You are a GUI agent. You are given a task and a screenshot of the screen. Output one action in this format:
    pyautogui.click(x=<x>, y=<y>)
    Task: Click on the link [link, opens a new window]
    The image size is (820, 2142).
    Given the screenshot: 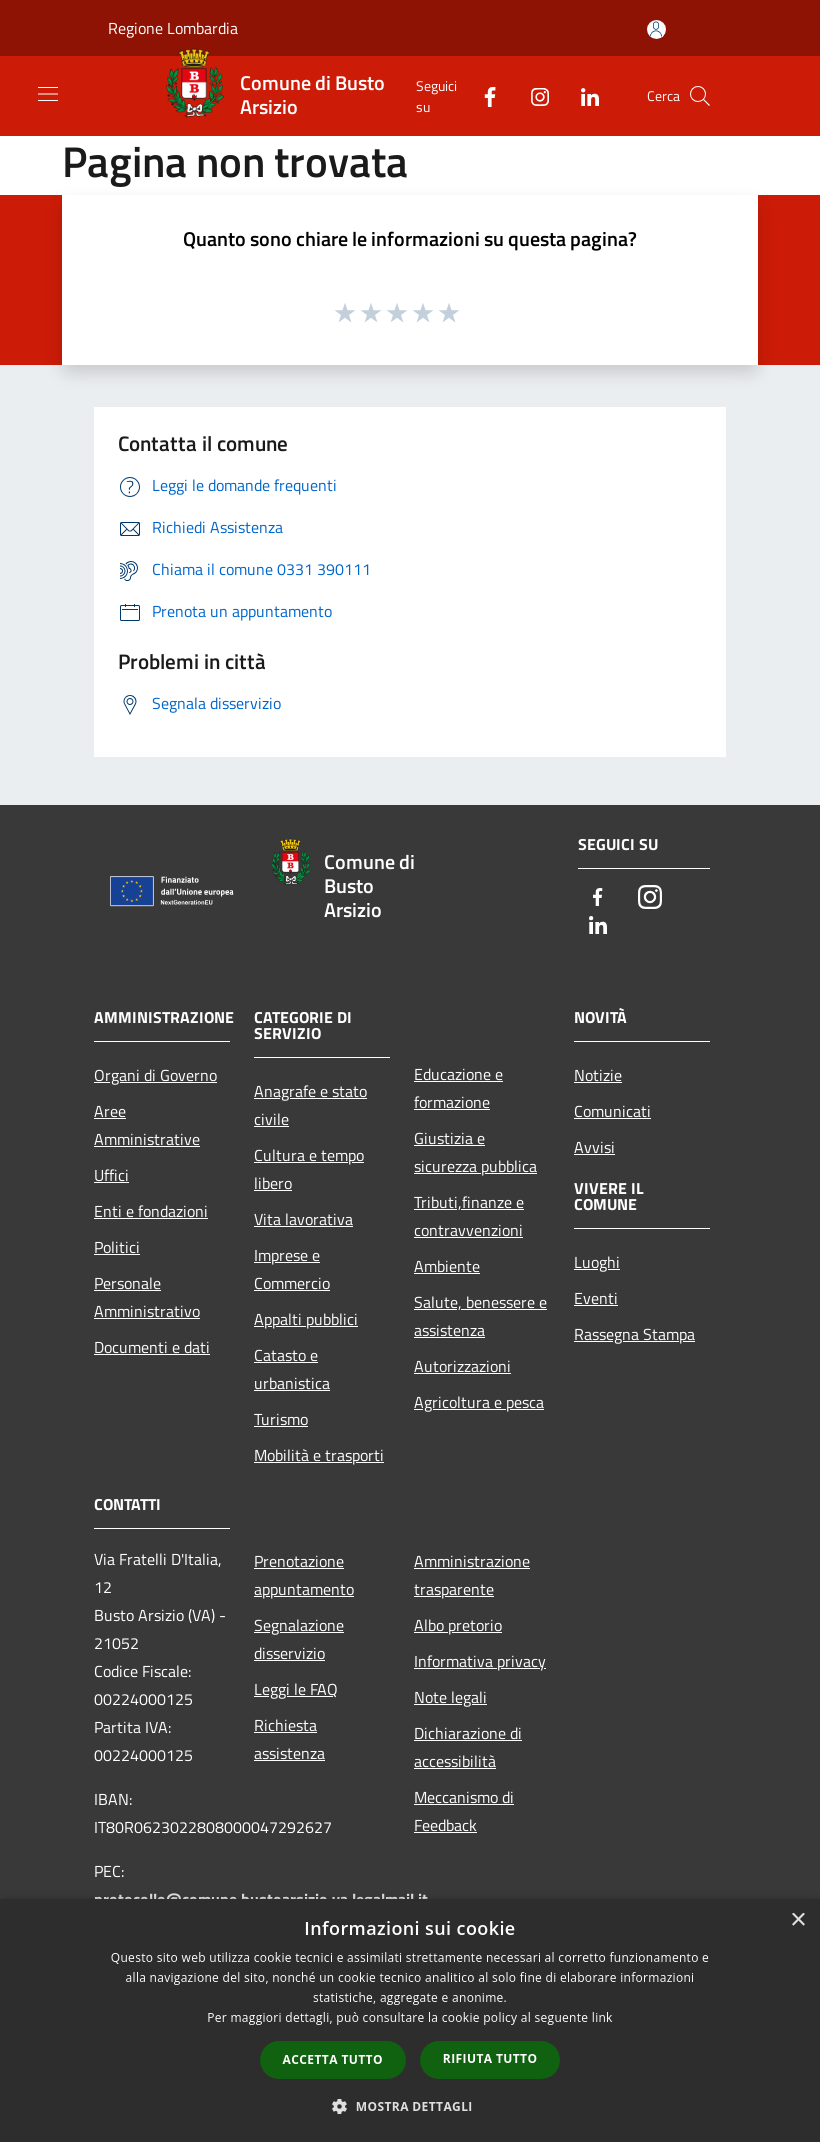 What is the action you would take?
    pyautogui.click(x=602, y=2017)
    